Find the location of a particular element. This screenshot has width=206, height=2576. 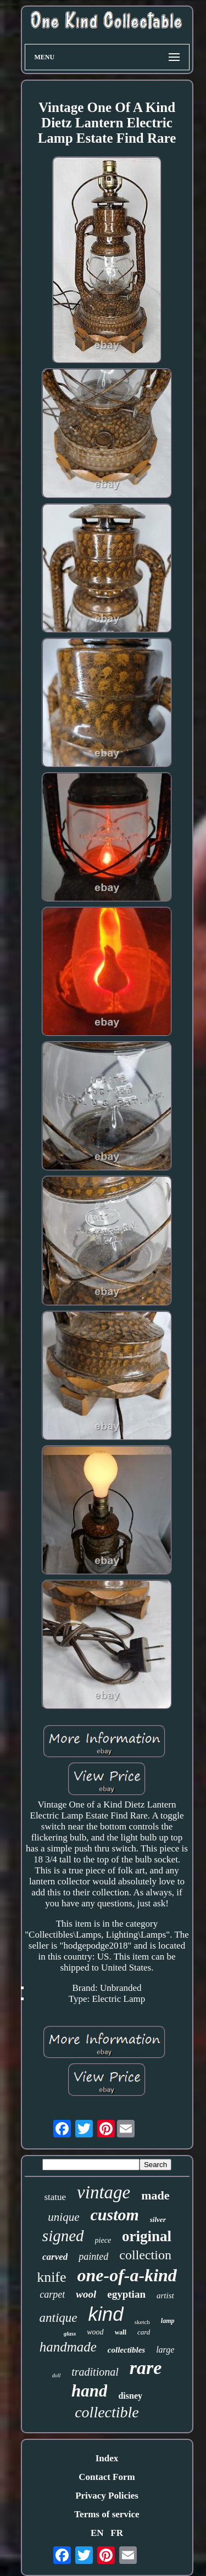

made is located at coordinates (155, 2195).